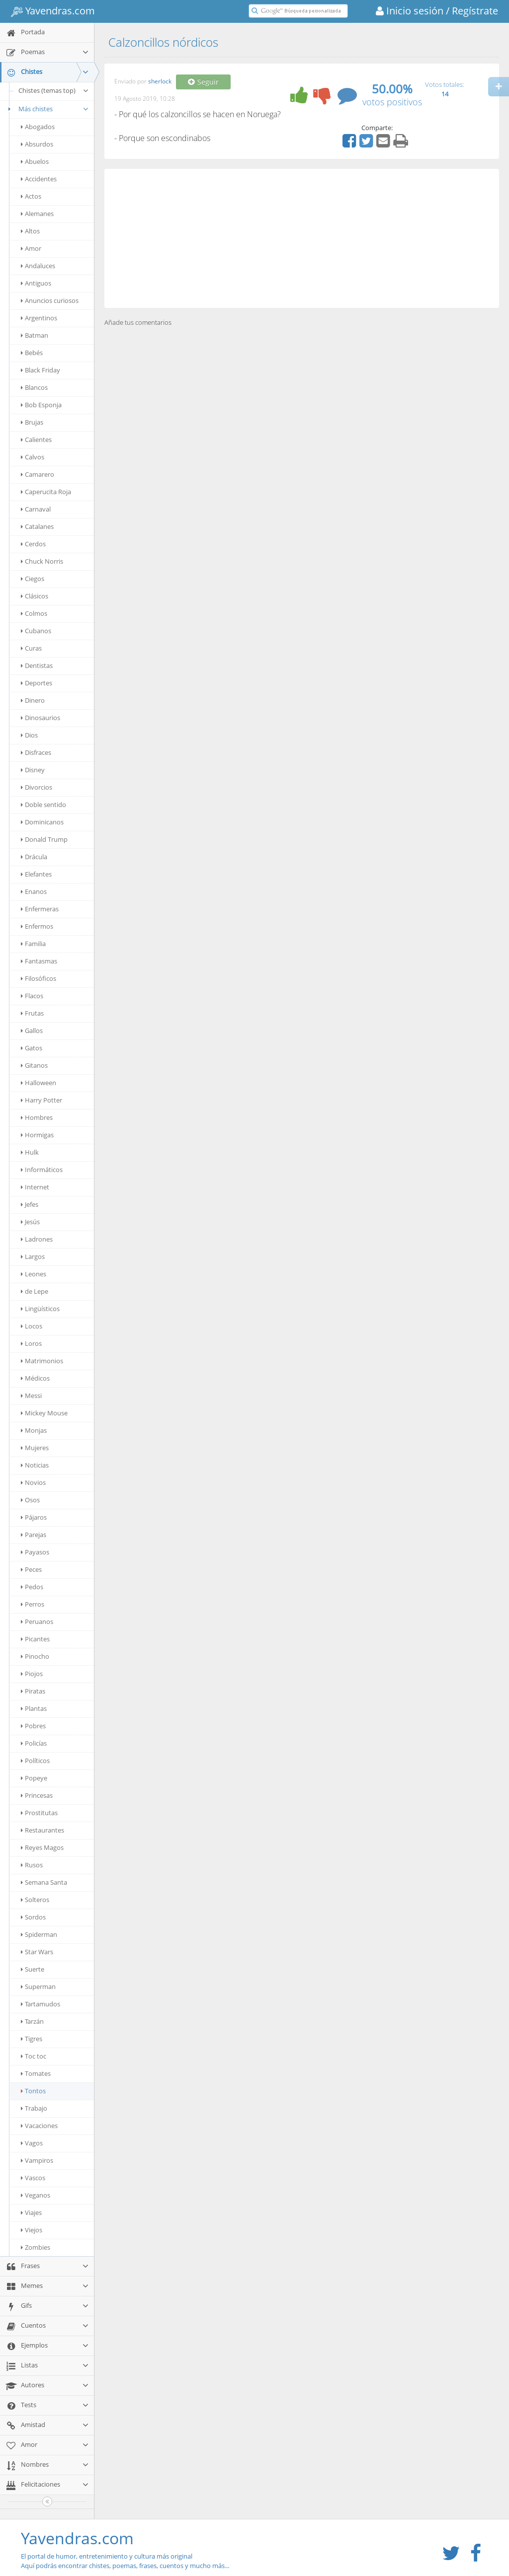 The width and height of the screenshot is (509, 2576). What do you see at coordinates (40, 2003) in the screenshot?
I see `Tartamudos` at bounding box center [40, 2003].